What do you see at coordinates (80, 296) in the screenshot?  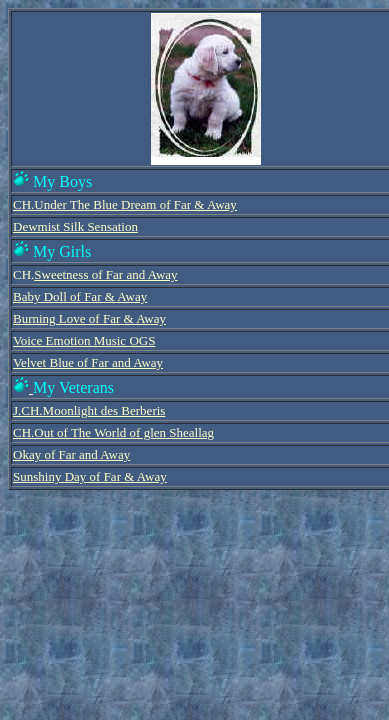 I see `Baby Doll of Far & Away` at bounding box center [80, 296].